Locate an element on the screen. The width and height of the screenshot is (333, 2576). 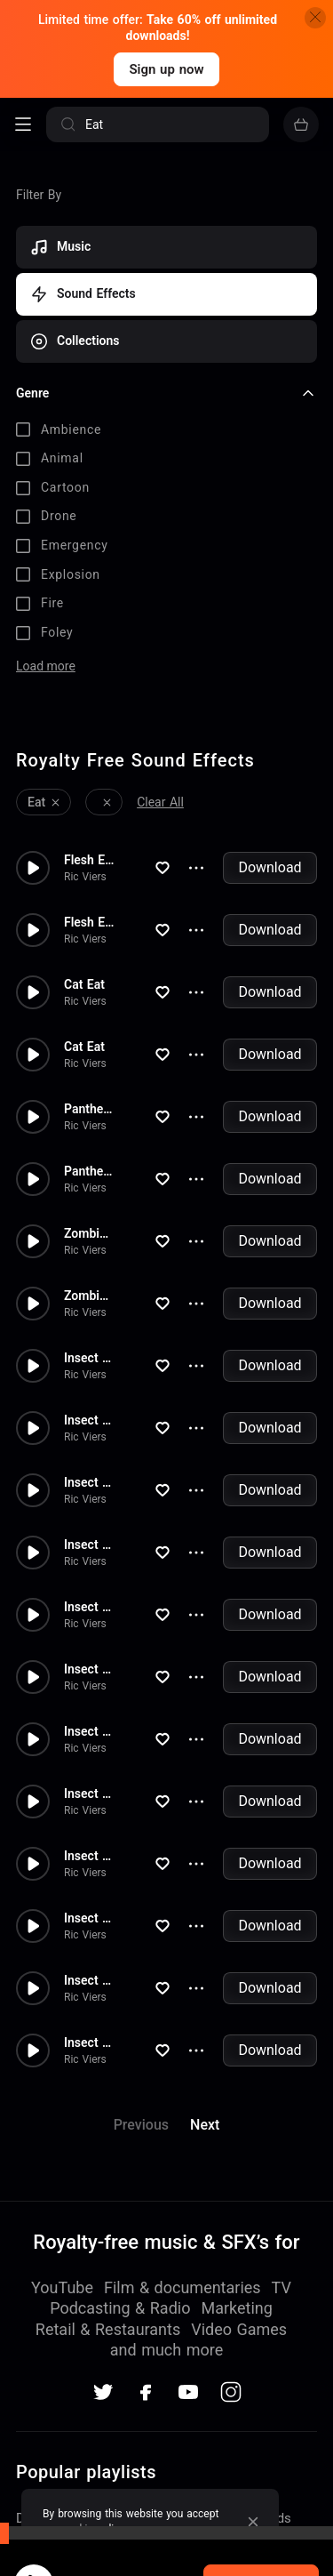
YouTube is located at coordinates (62, 2164).